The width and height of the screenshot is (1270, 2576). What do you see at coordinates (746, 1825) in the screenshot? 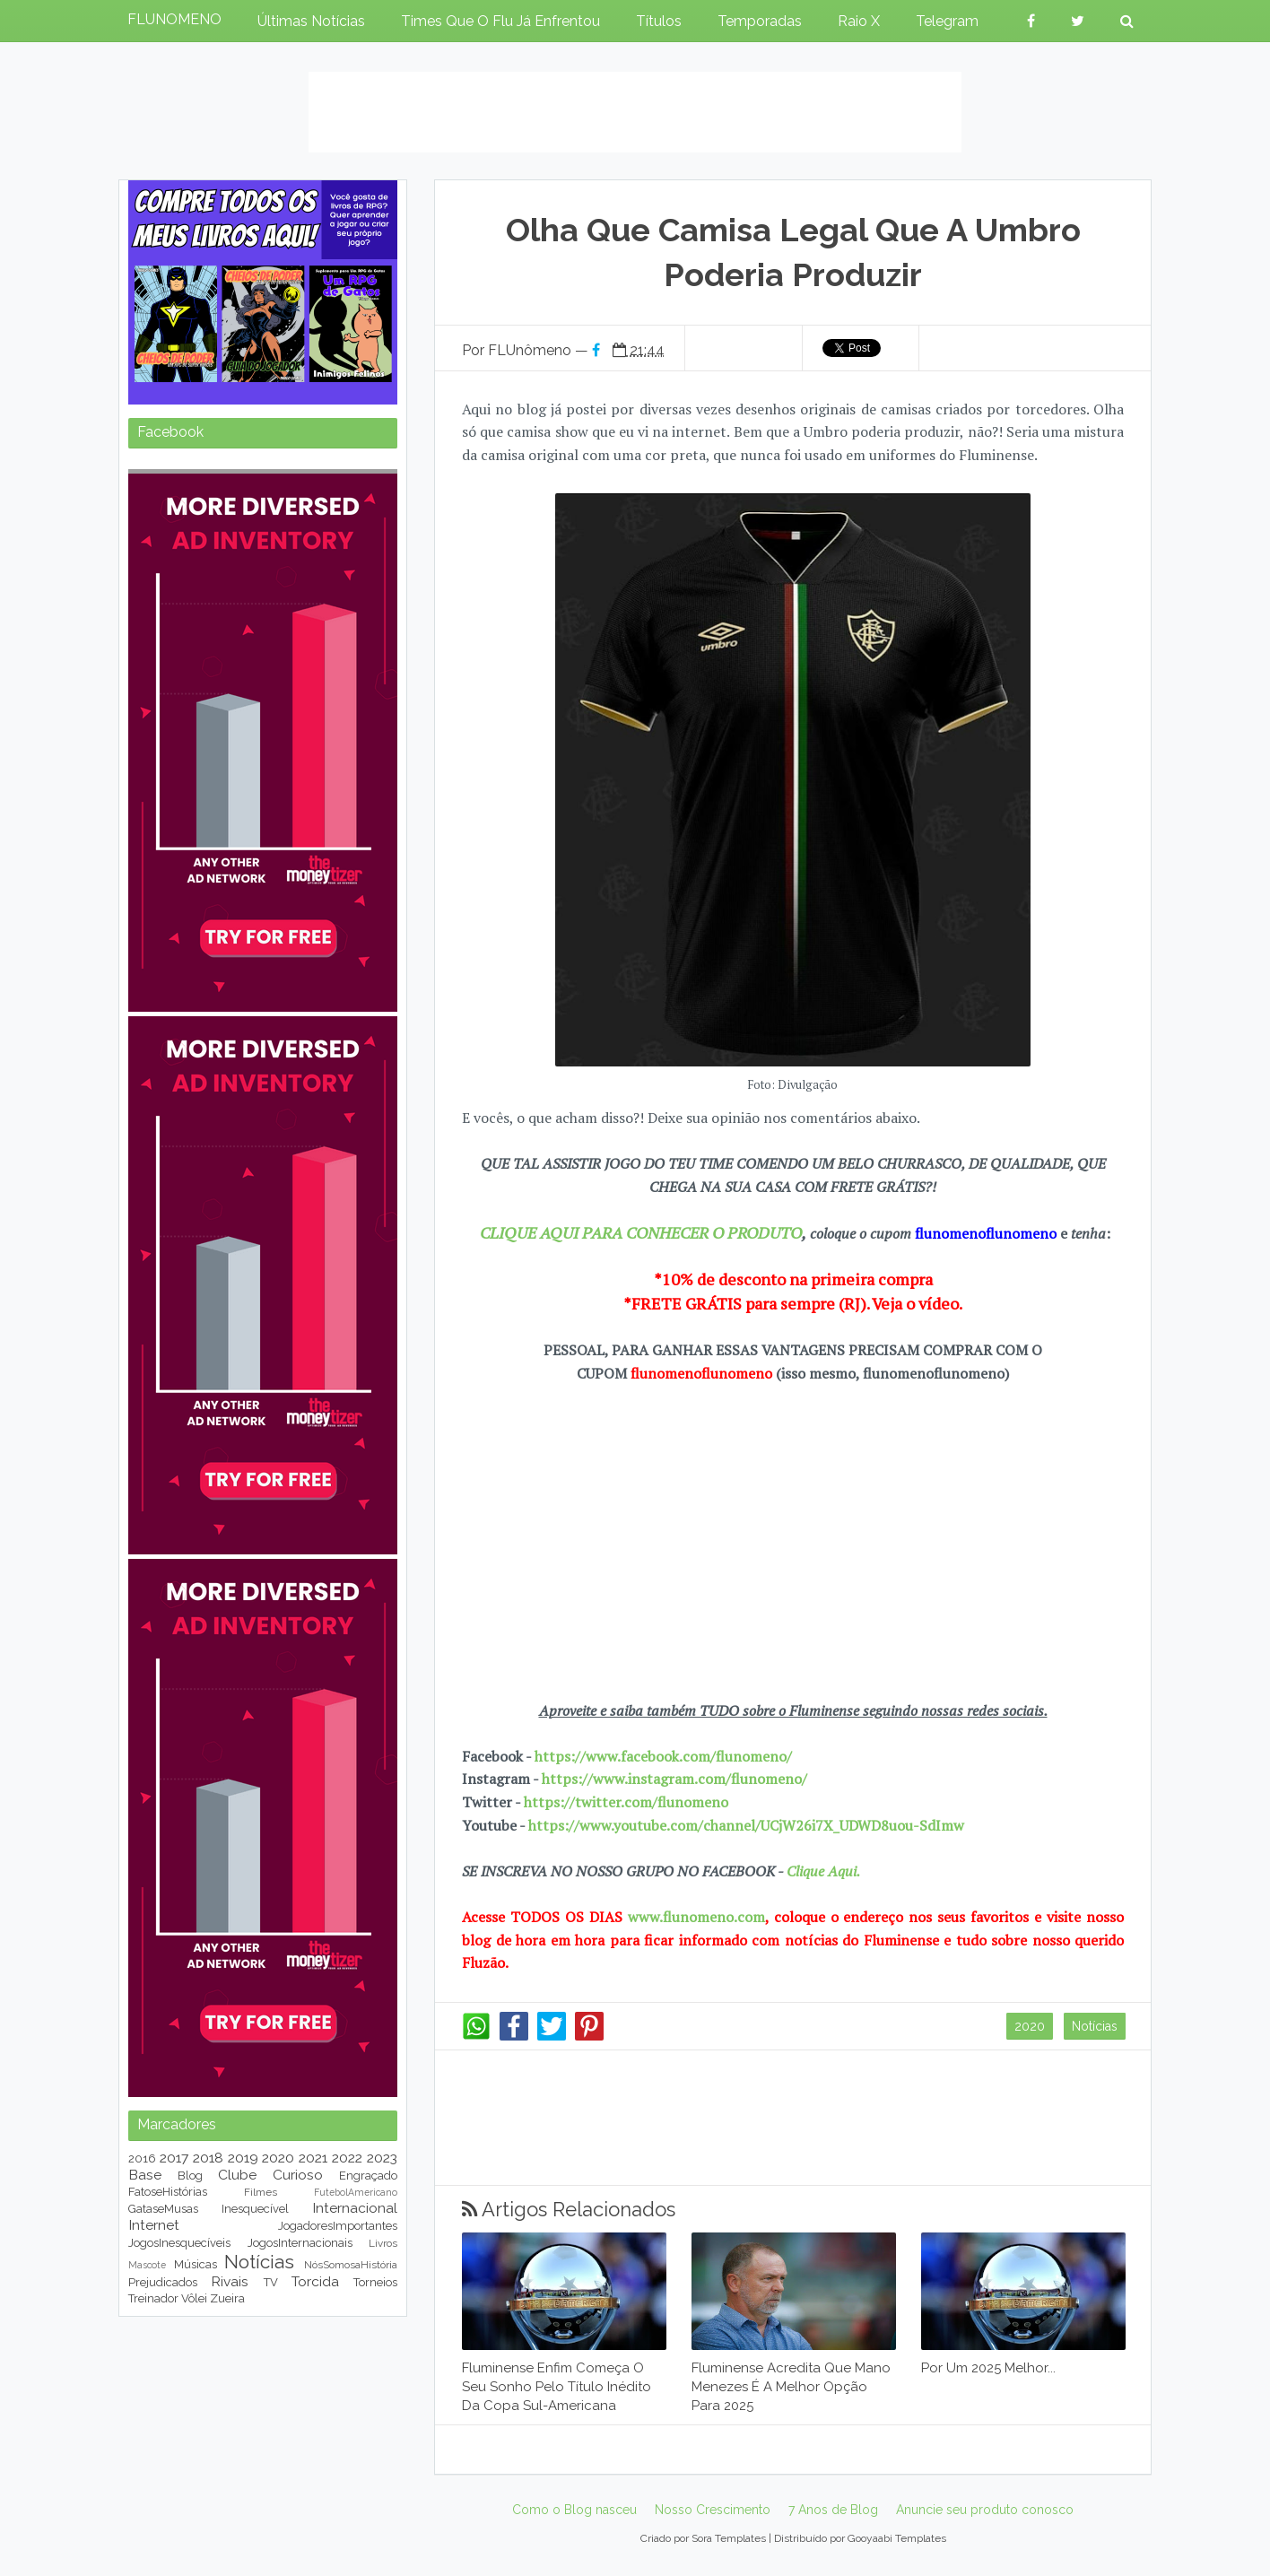
I see `https://www.youtube.com/channel/UCjW26i7X_UDWD8uou-SdImw` at bounding box center [746, 1825].